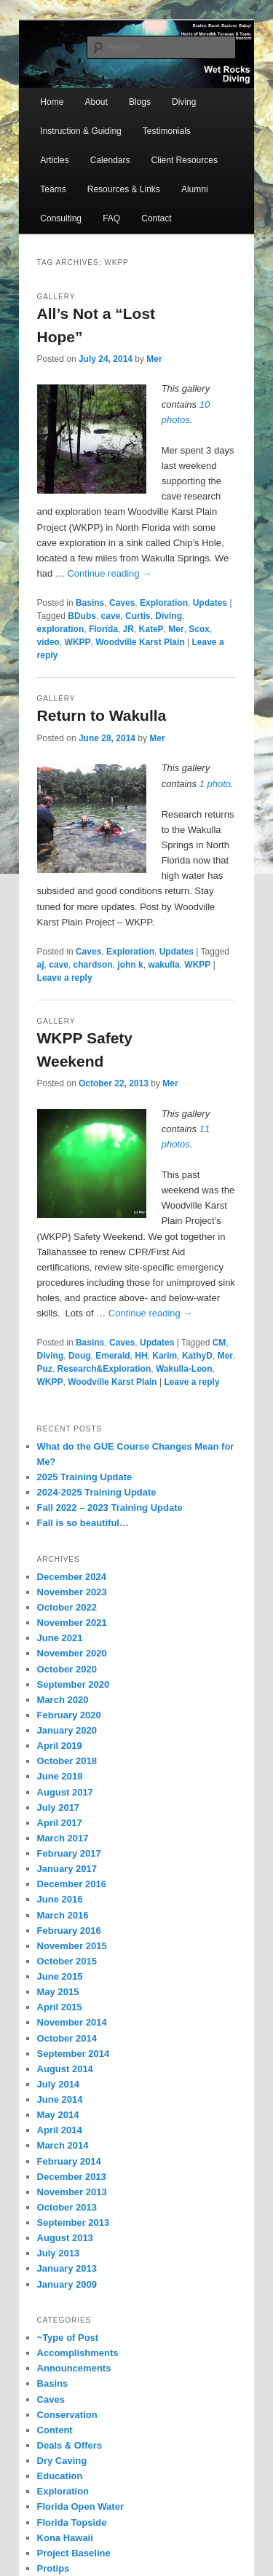  What do you see at coordinates (67, 2414) in the screenshot?
I see `Conservation` at bounding box center [67, 2414].